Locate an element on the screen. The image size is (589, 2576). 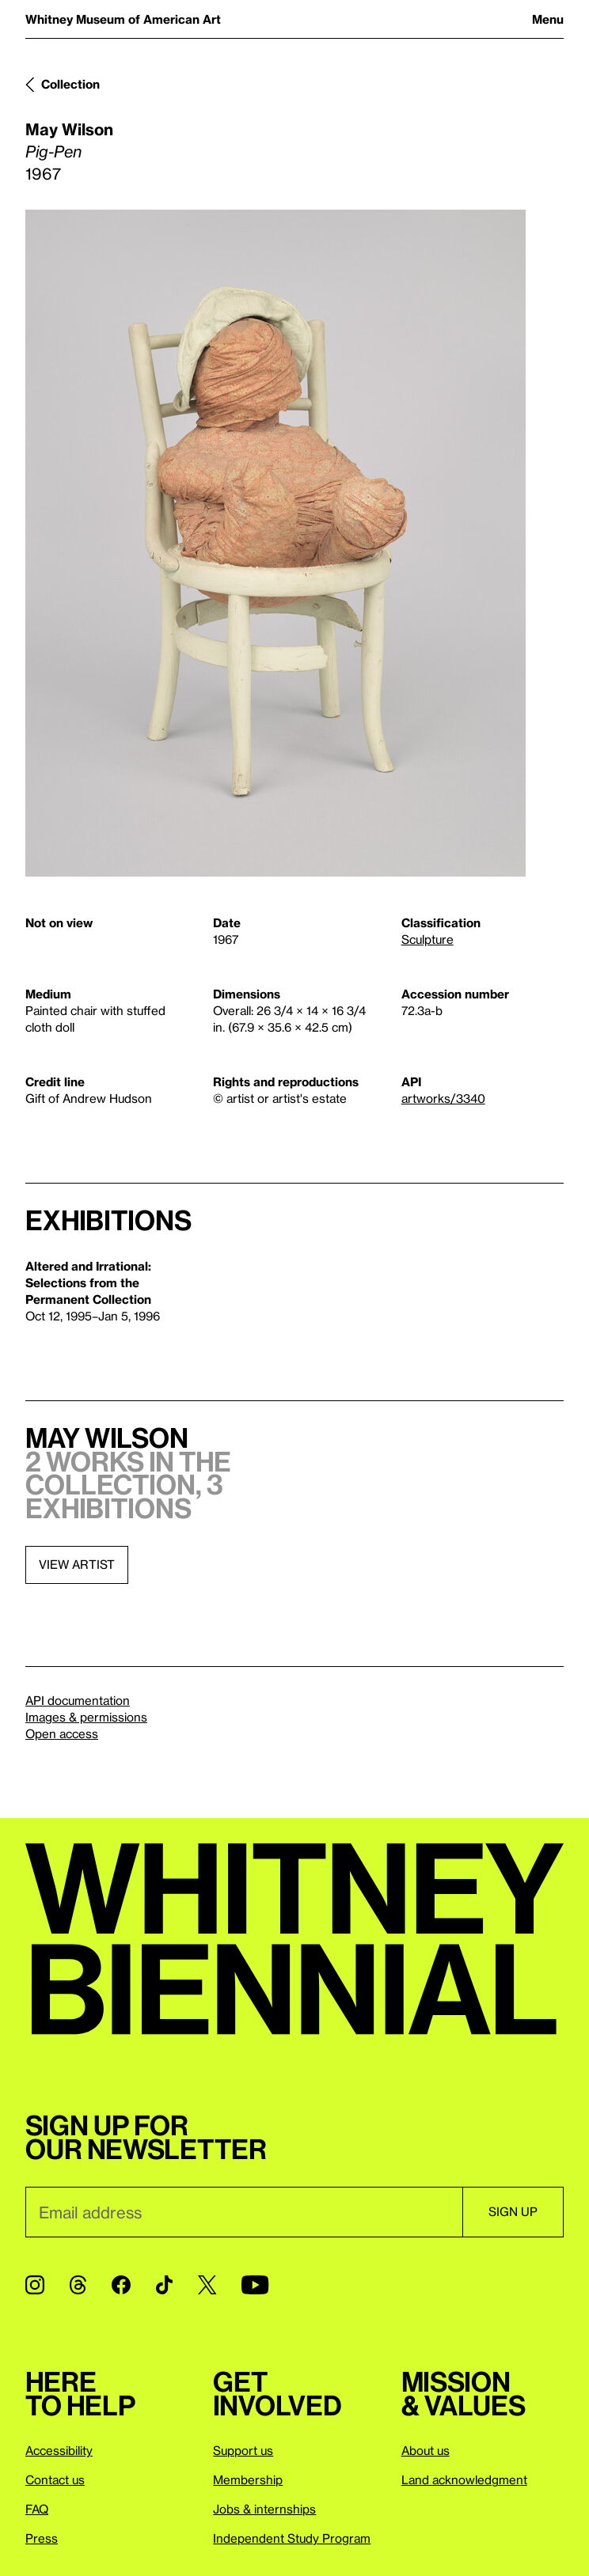
Membership is located at coordinates (248, 2479).